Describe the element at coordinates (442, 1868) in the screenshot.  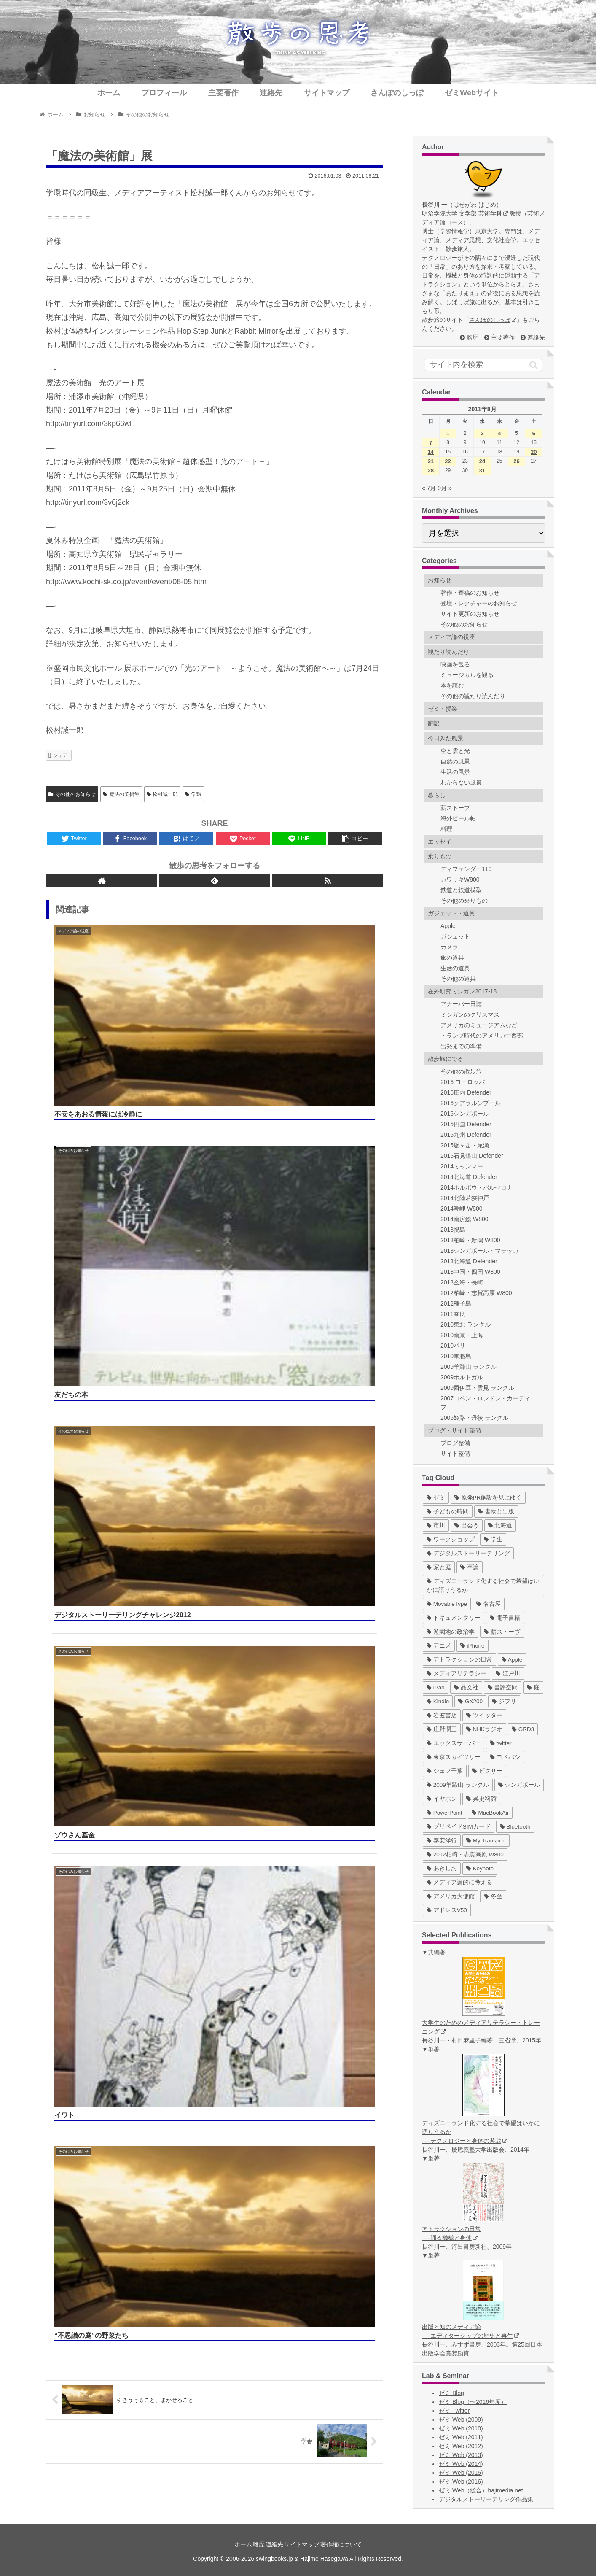
I see `[あきしお (1個の項目)]` at that location.